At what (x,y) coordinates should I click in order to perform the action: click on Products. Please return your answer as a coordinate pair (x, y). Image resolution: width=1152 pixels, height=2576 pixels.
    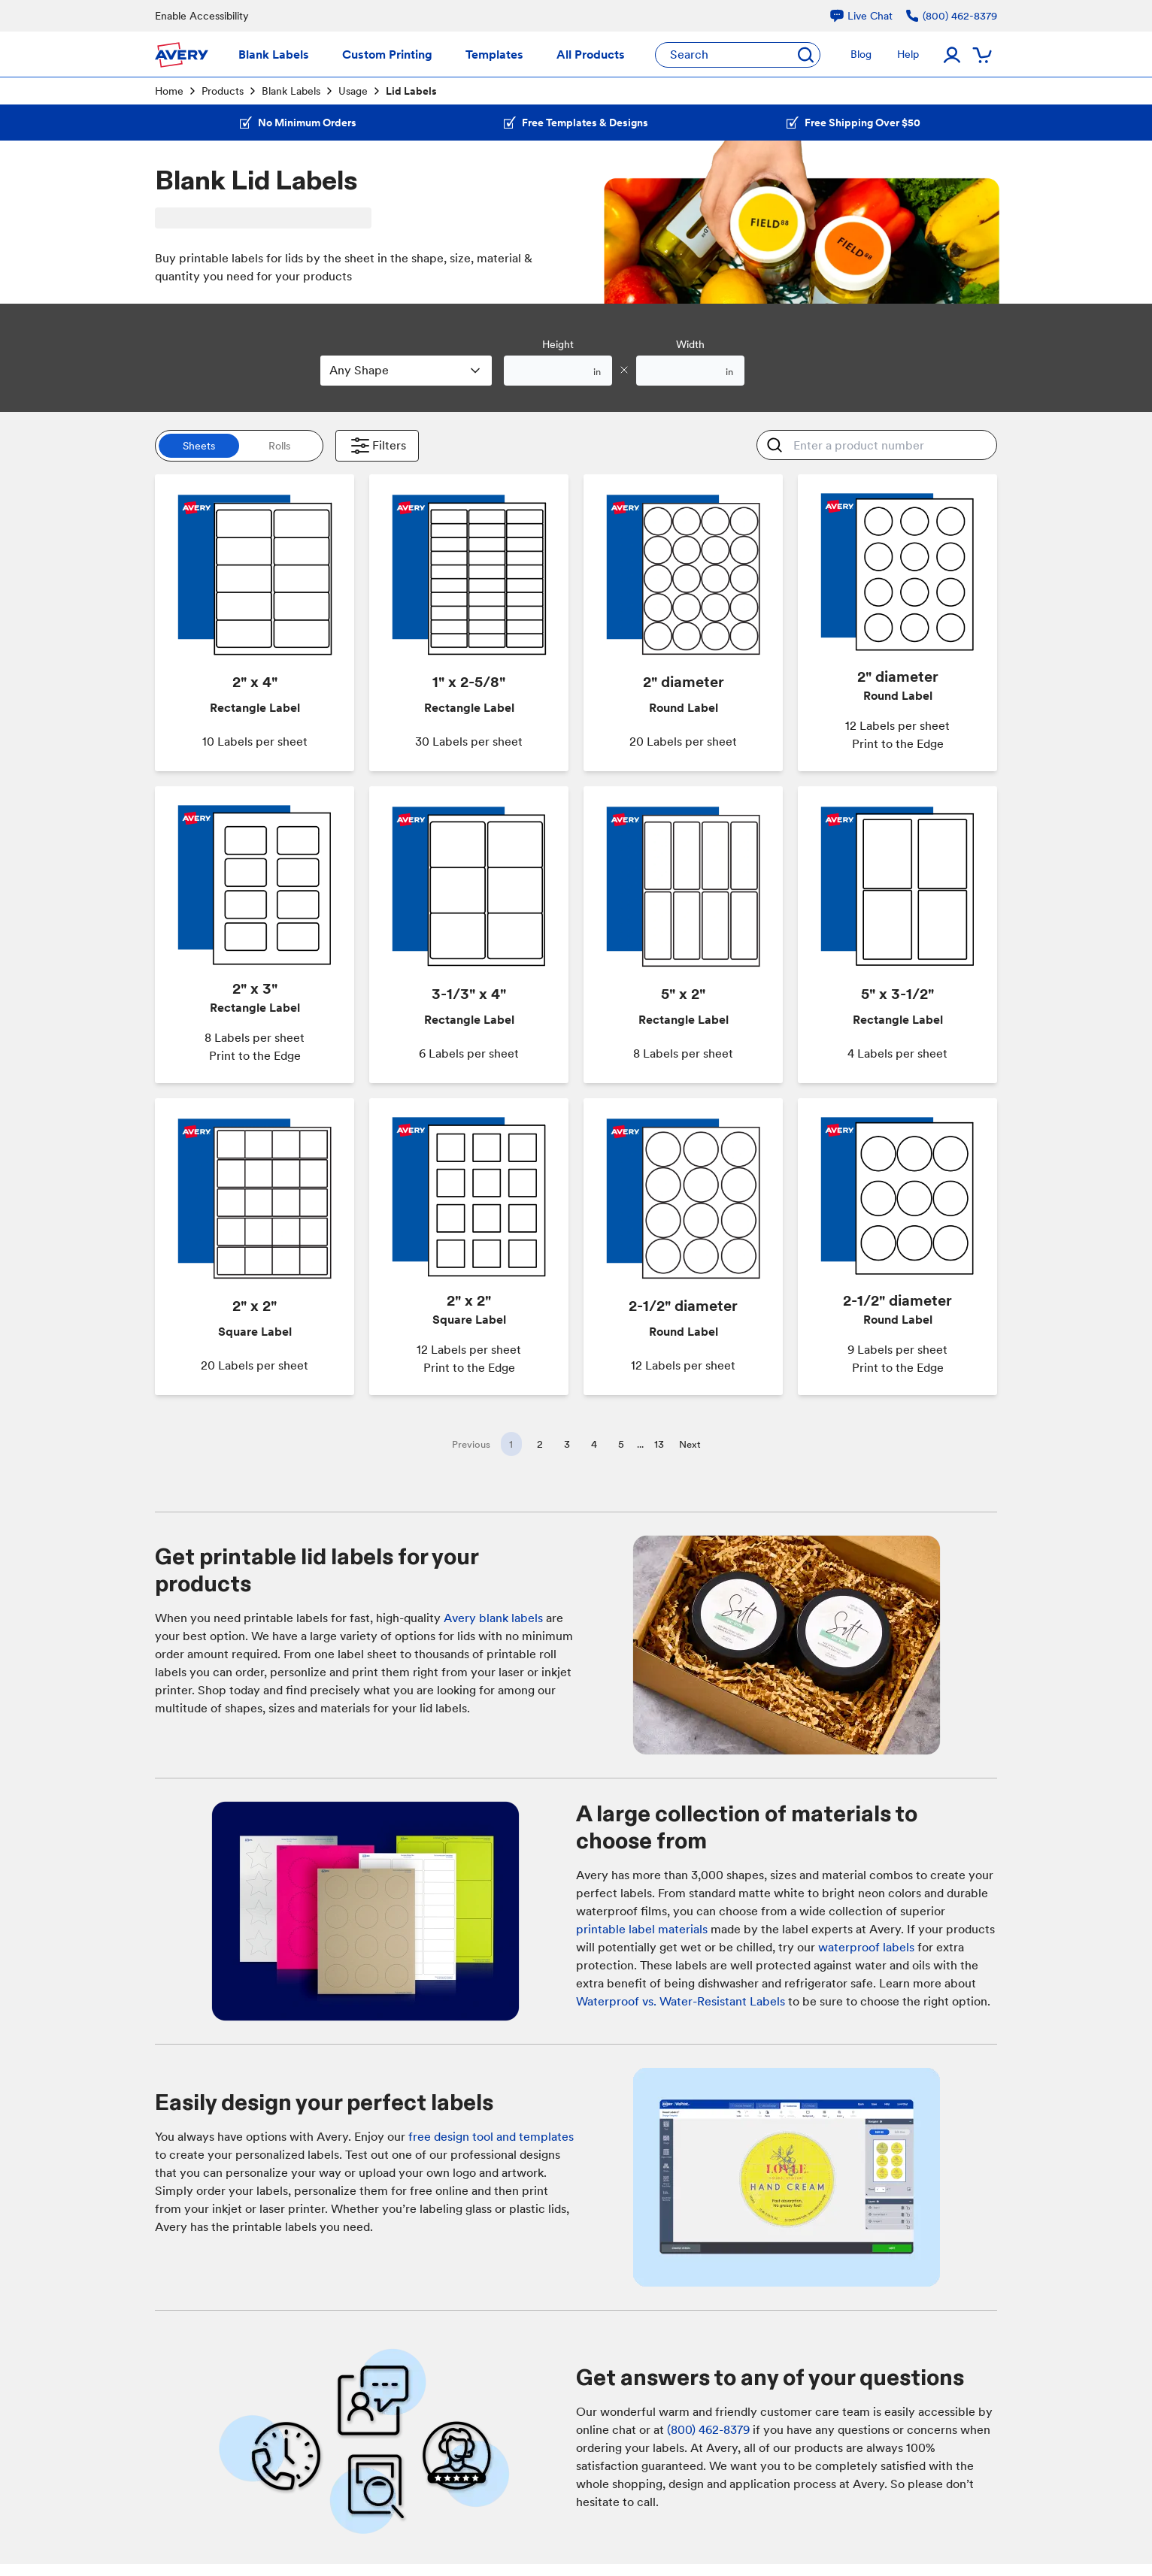
    Looking at the image, I should click on (223, 91).